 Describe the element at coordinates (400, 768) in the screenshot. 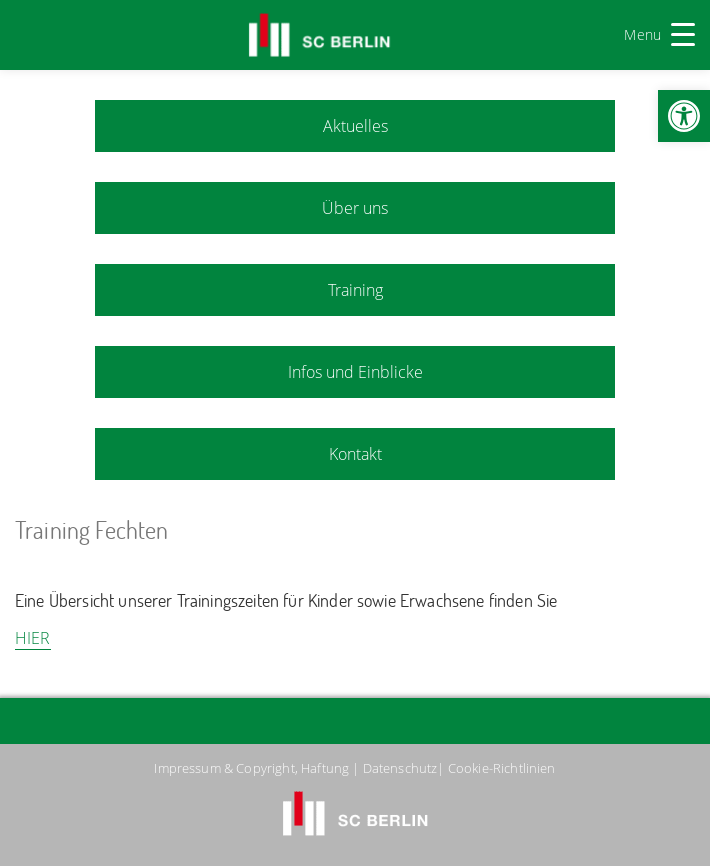

I see `Datenschutz` at that location.